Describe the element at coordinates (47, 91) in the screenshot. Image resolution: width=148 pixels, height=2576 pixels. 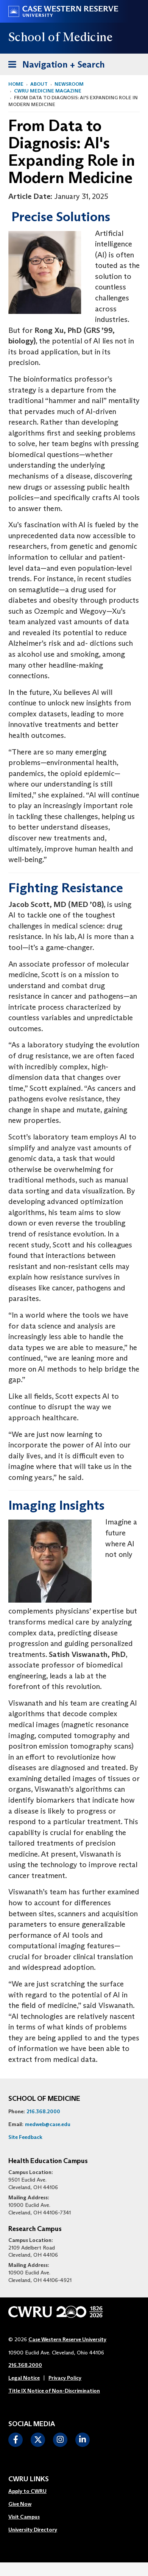
I see `CWRU Medicine Magazine` at that location.